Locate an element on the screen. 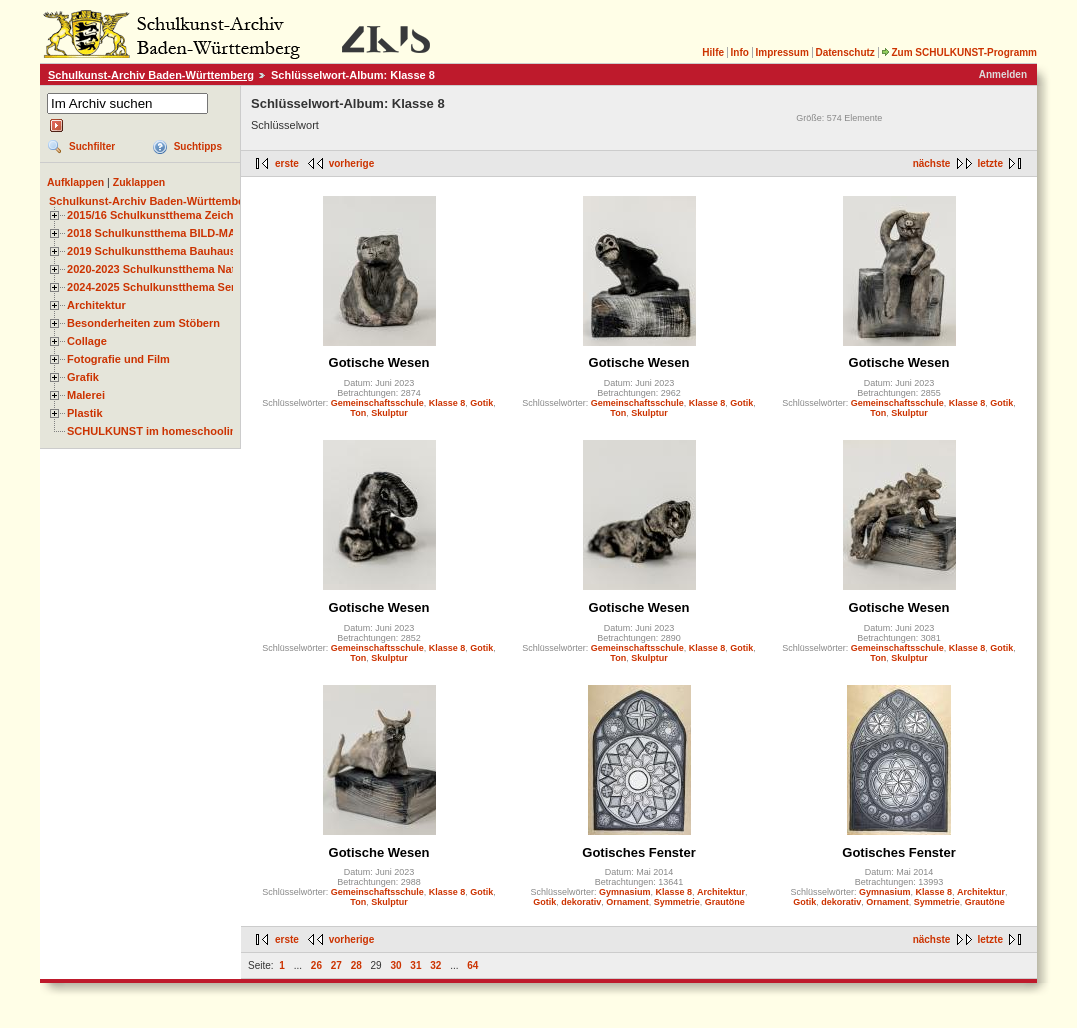  dekorativ is located at coordinates (581, 902).